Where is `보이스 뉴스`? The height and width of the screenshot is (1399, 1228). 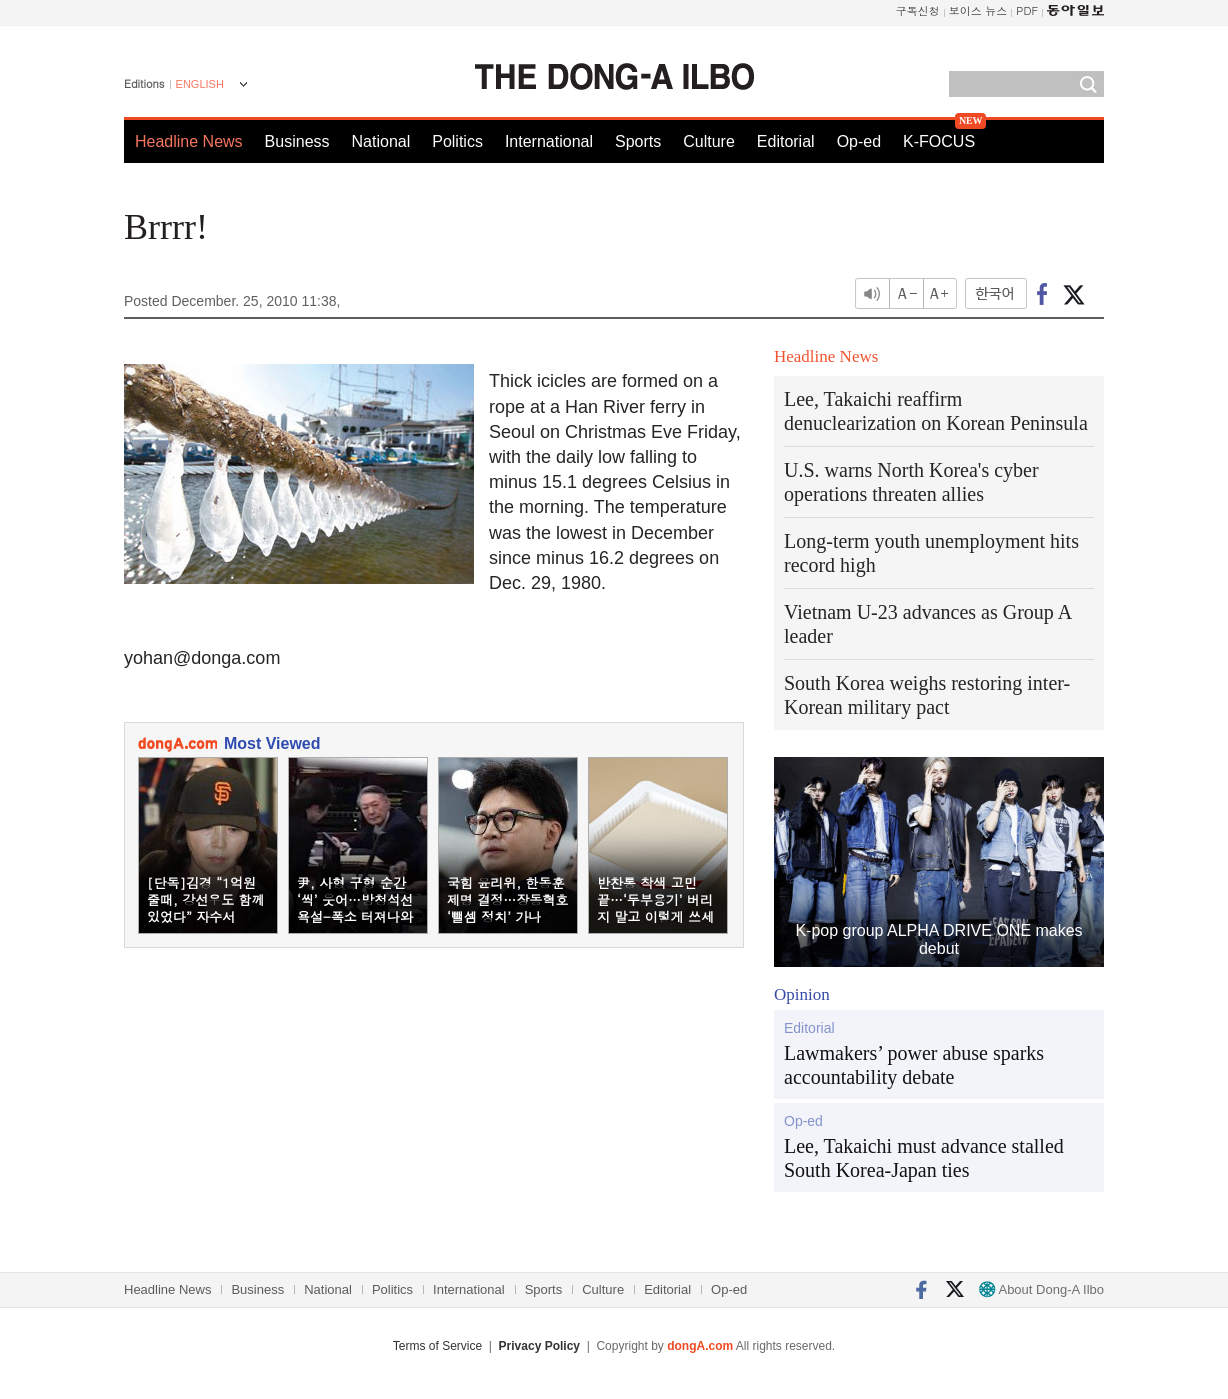 보이스 뉴스 is located at coordinates (978, 10).